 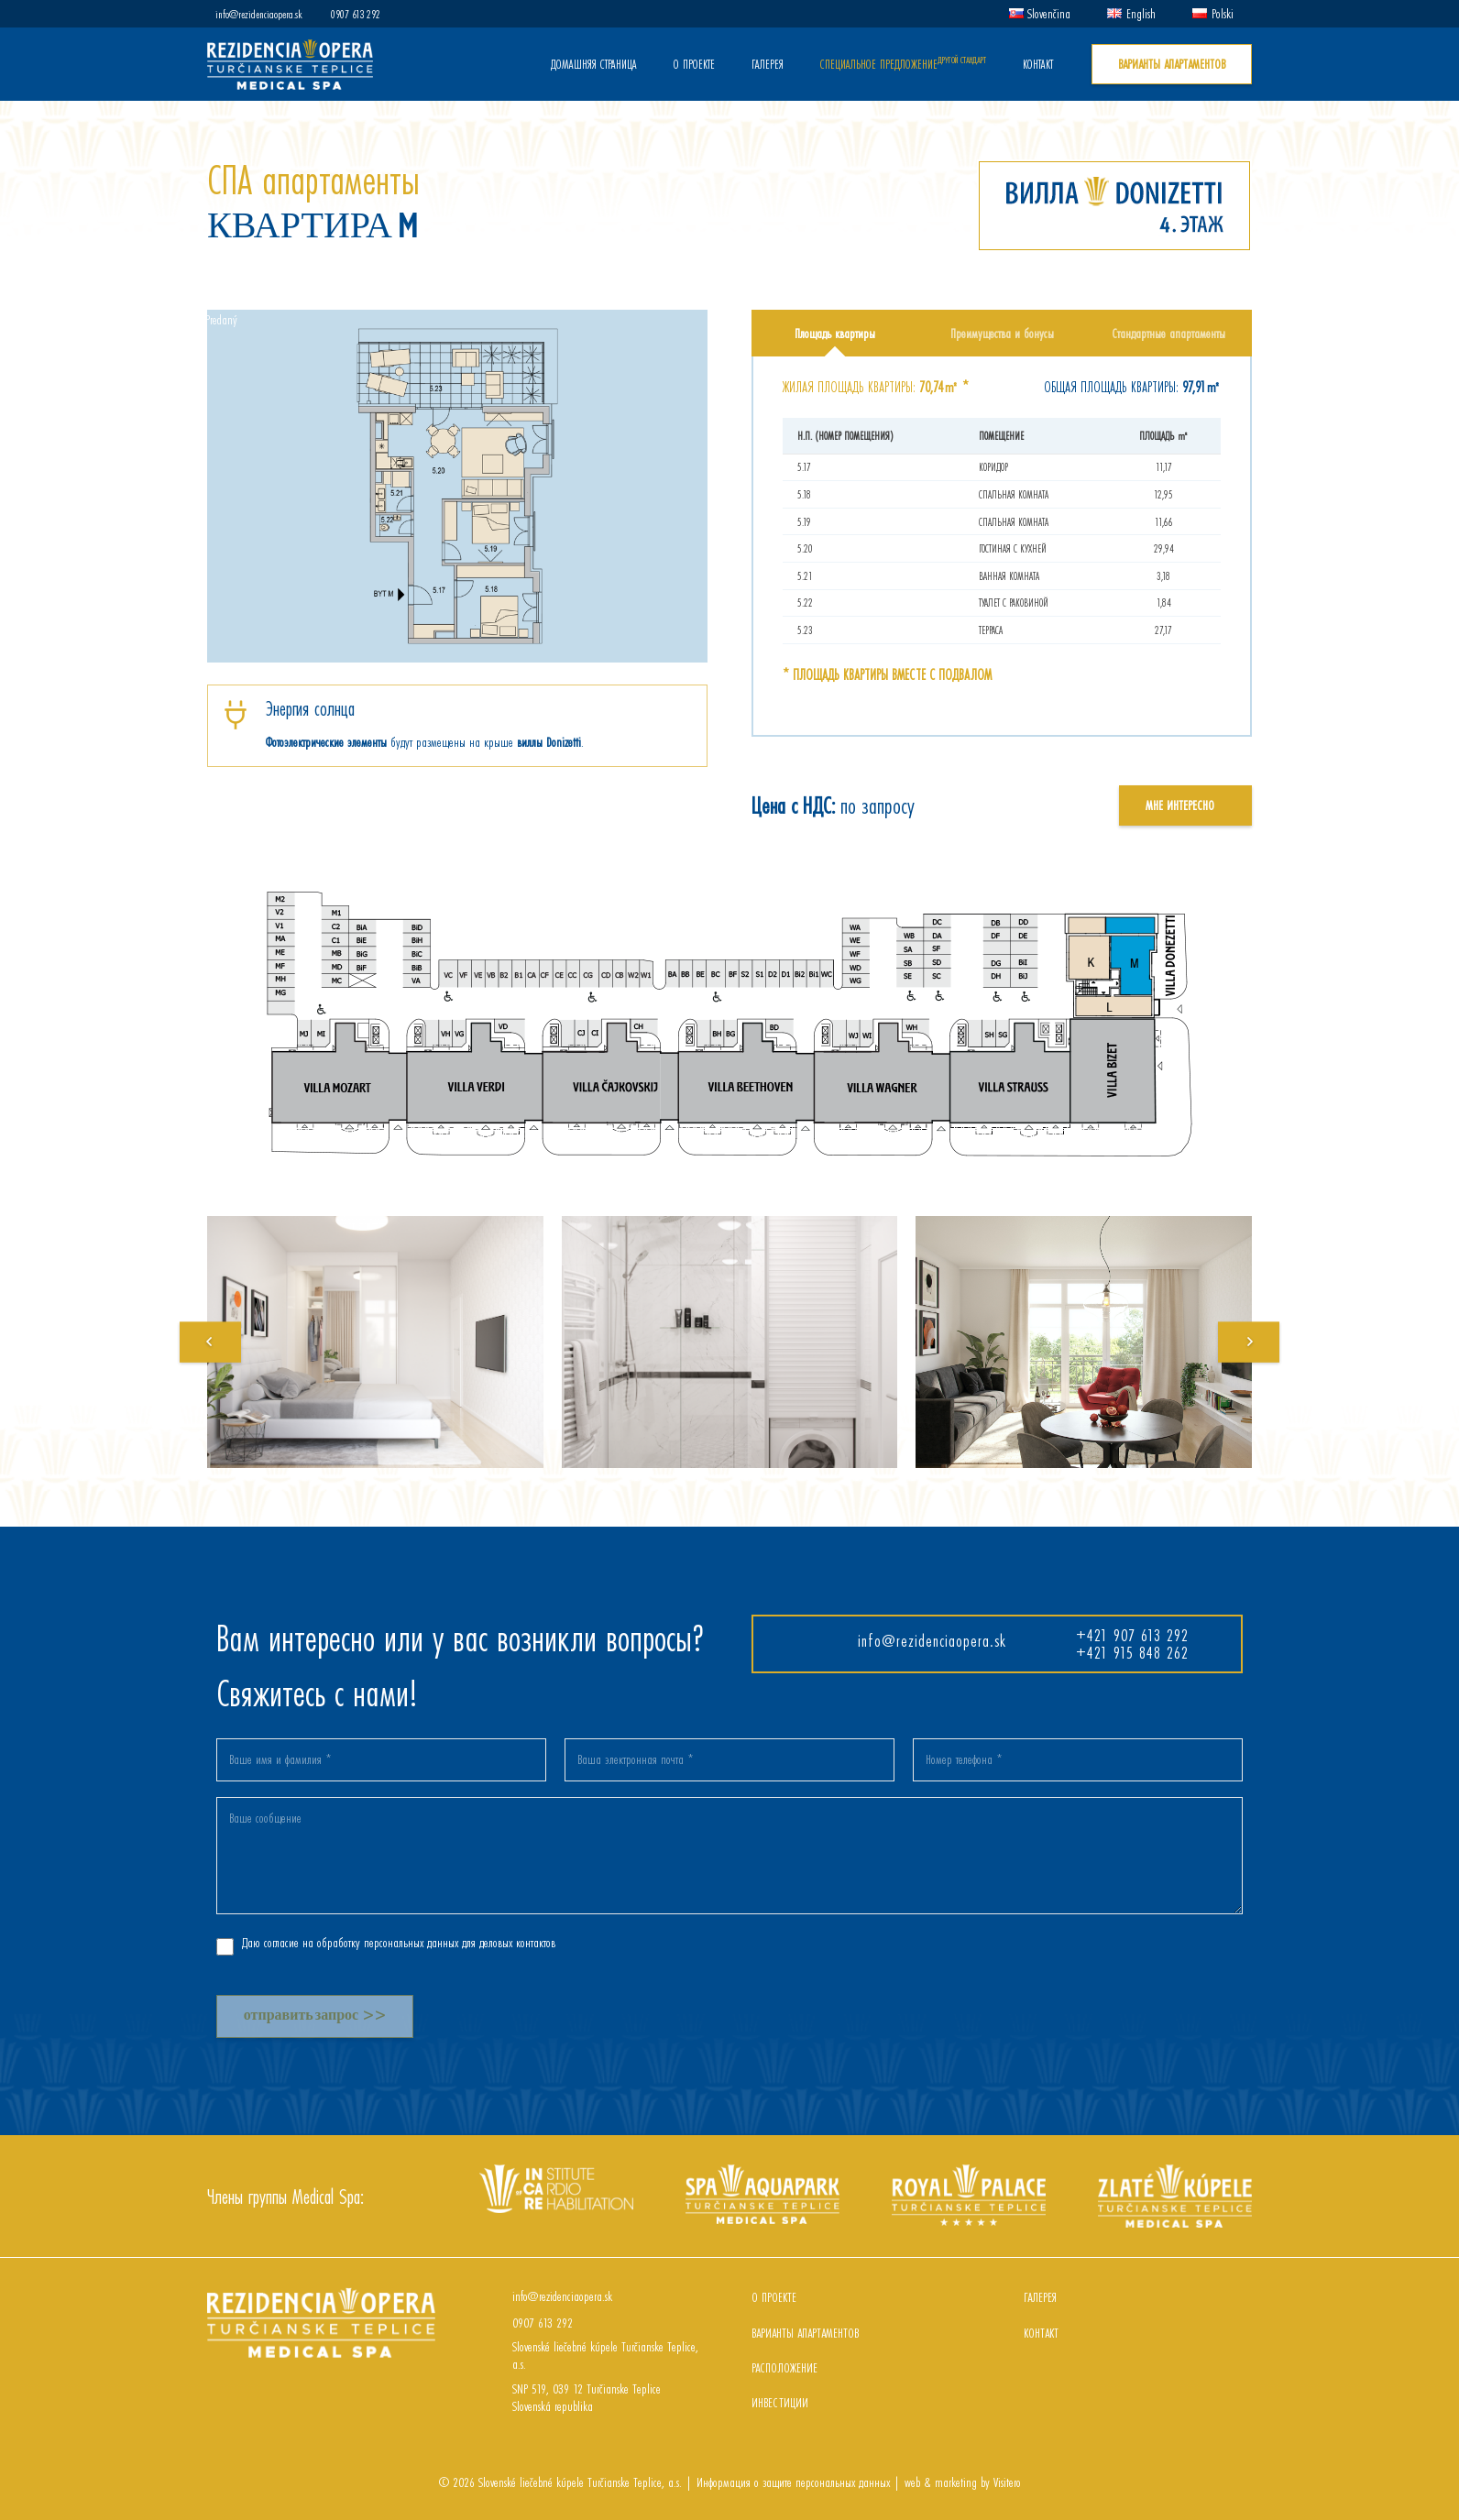 What do you see at coordinates (779, 2402) in the screenshot?
I see `ИНВЕСТИЦИИ` at bounding box center [779, 2402].